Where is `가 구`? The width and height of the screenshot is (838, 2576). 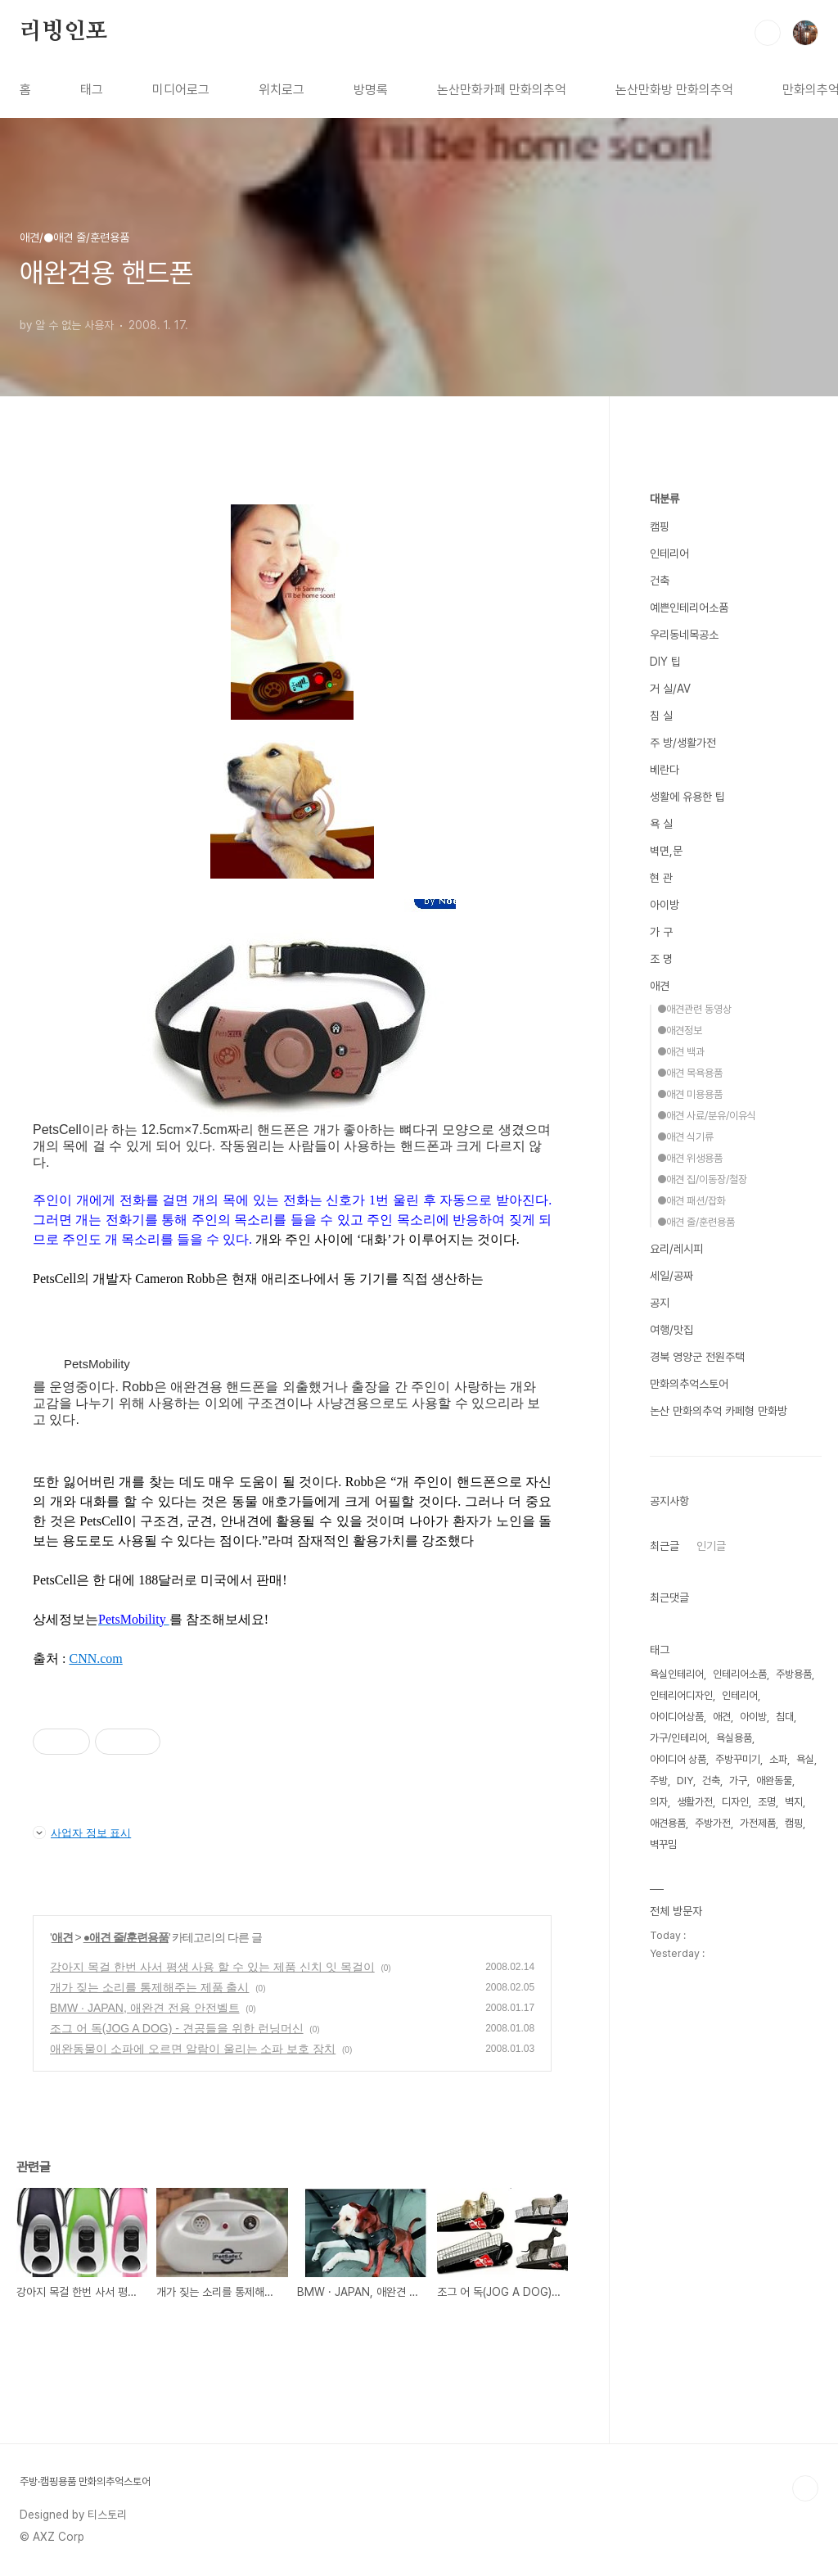
가 구 is located at coordinates (661, 931).